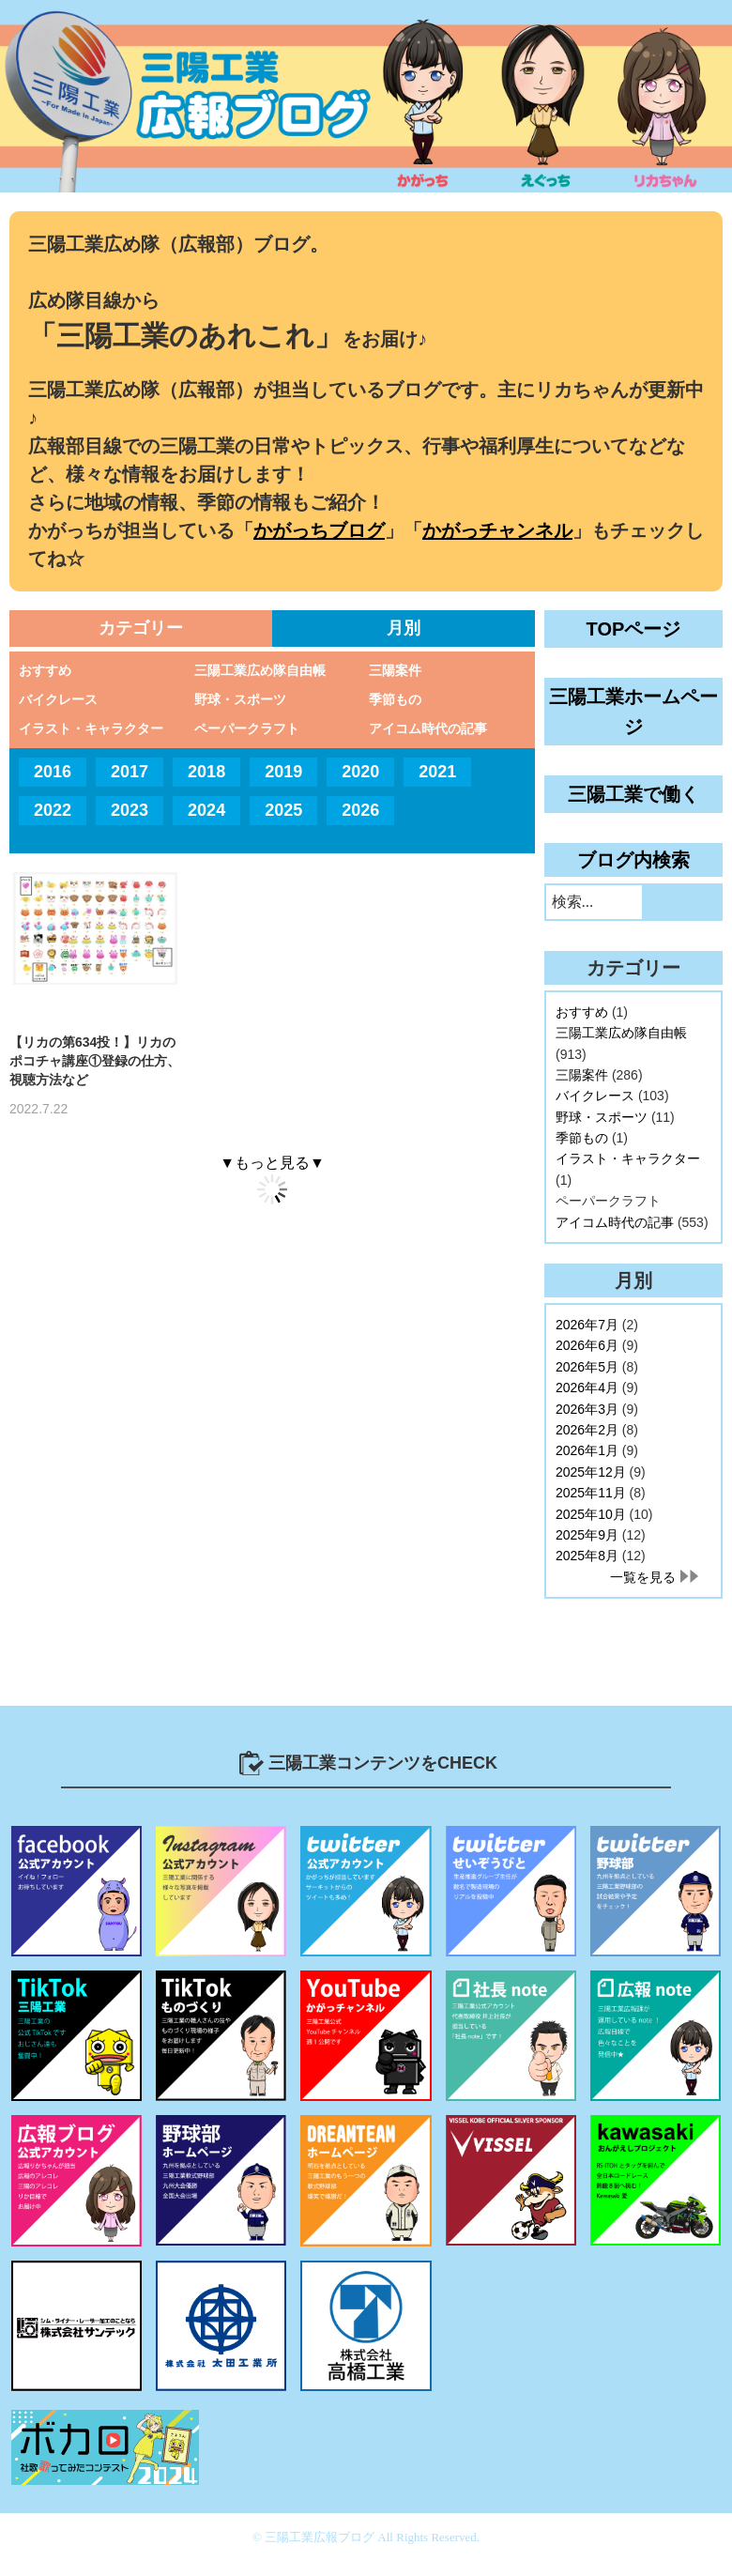 The height and width of the screenshot is (2576, 732). I want to click on 2026年6月, so click(587, 1345).